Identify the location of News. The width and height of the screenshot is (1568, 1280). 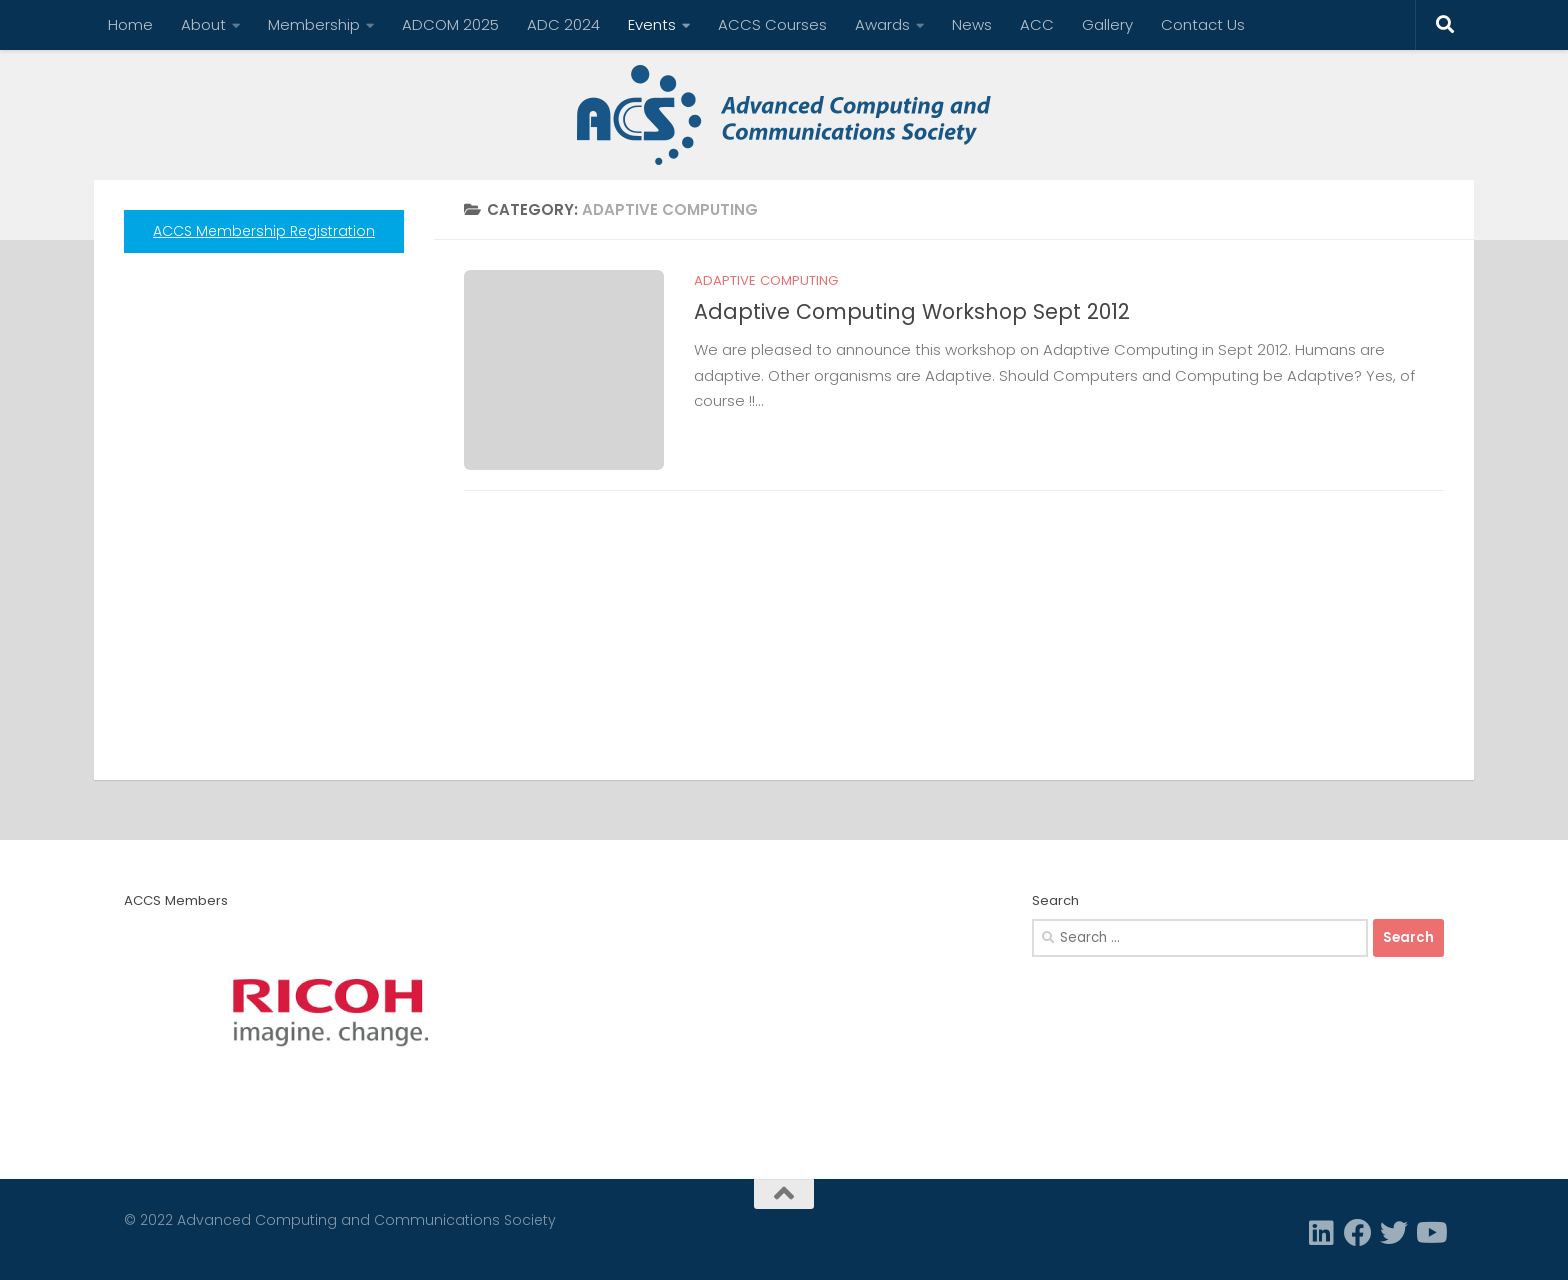
(972, 24).